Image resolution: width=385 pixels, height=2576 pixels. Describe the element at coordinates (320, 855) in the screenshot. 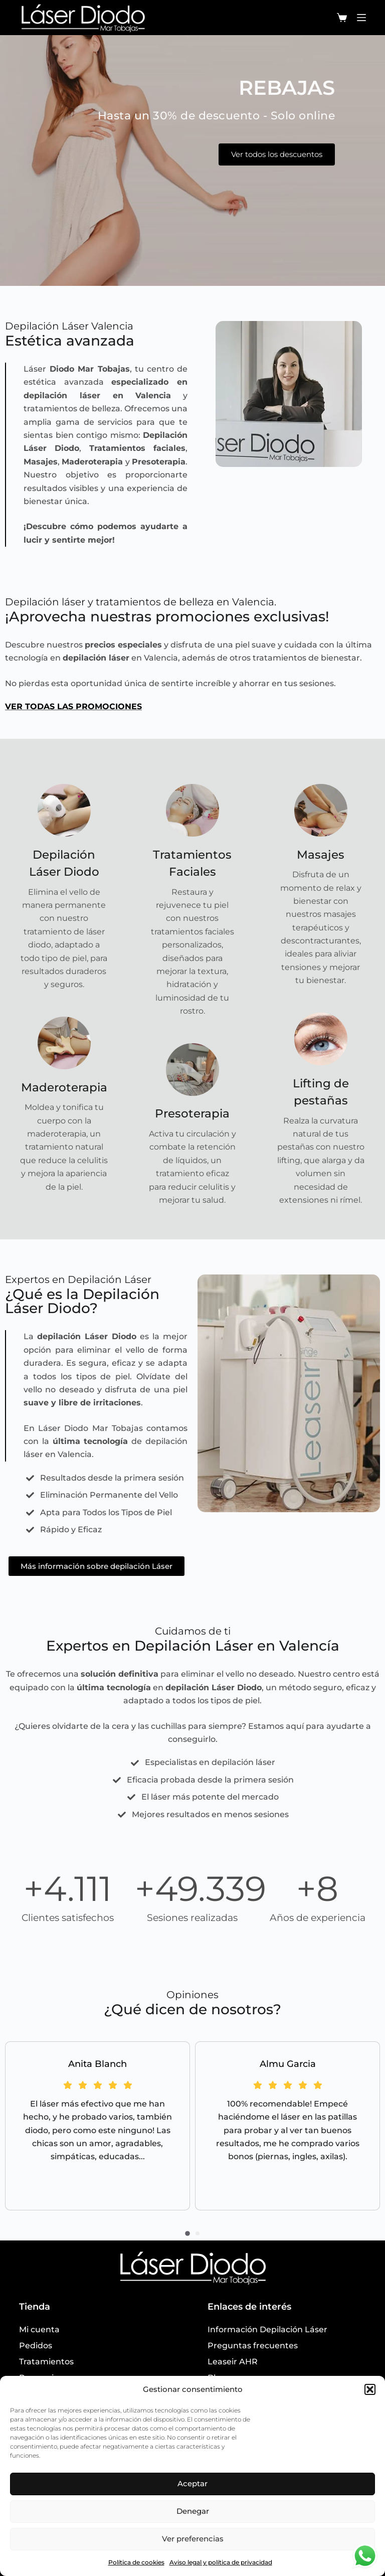

I see `Masajes` at that location.